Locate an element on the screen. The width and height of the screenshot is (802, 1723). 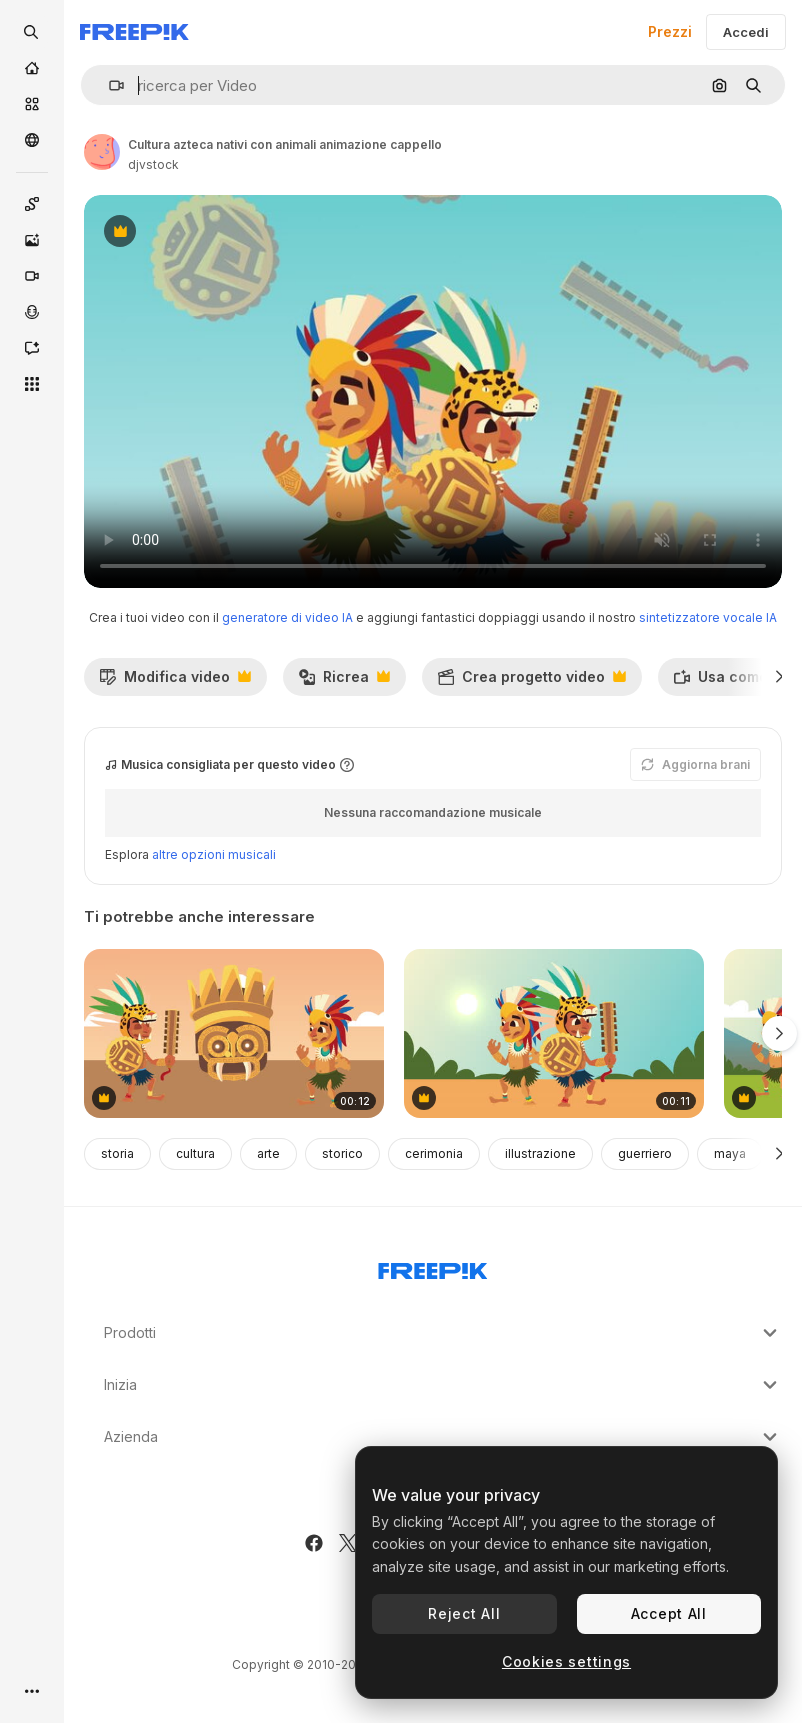
arte is located at coordinates (268, 1153).